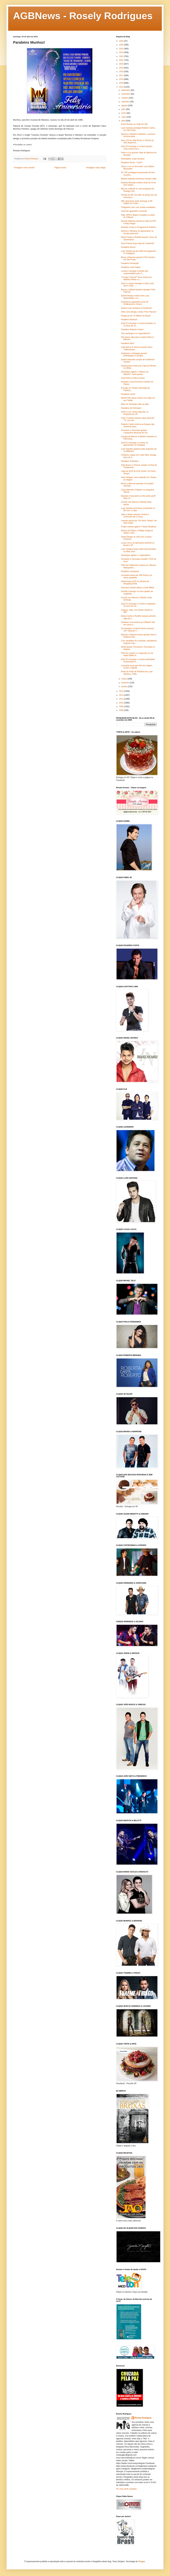 Image resolution: width=170 pixels, height=2576 pixels. Describe the element at coordinates (138, 509) in the screenshot. I see `Luan Santana emociona novamente os fãs com o Clipe...` at that location.